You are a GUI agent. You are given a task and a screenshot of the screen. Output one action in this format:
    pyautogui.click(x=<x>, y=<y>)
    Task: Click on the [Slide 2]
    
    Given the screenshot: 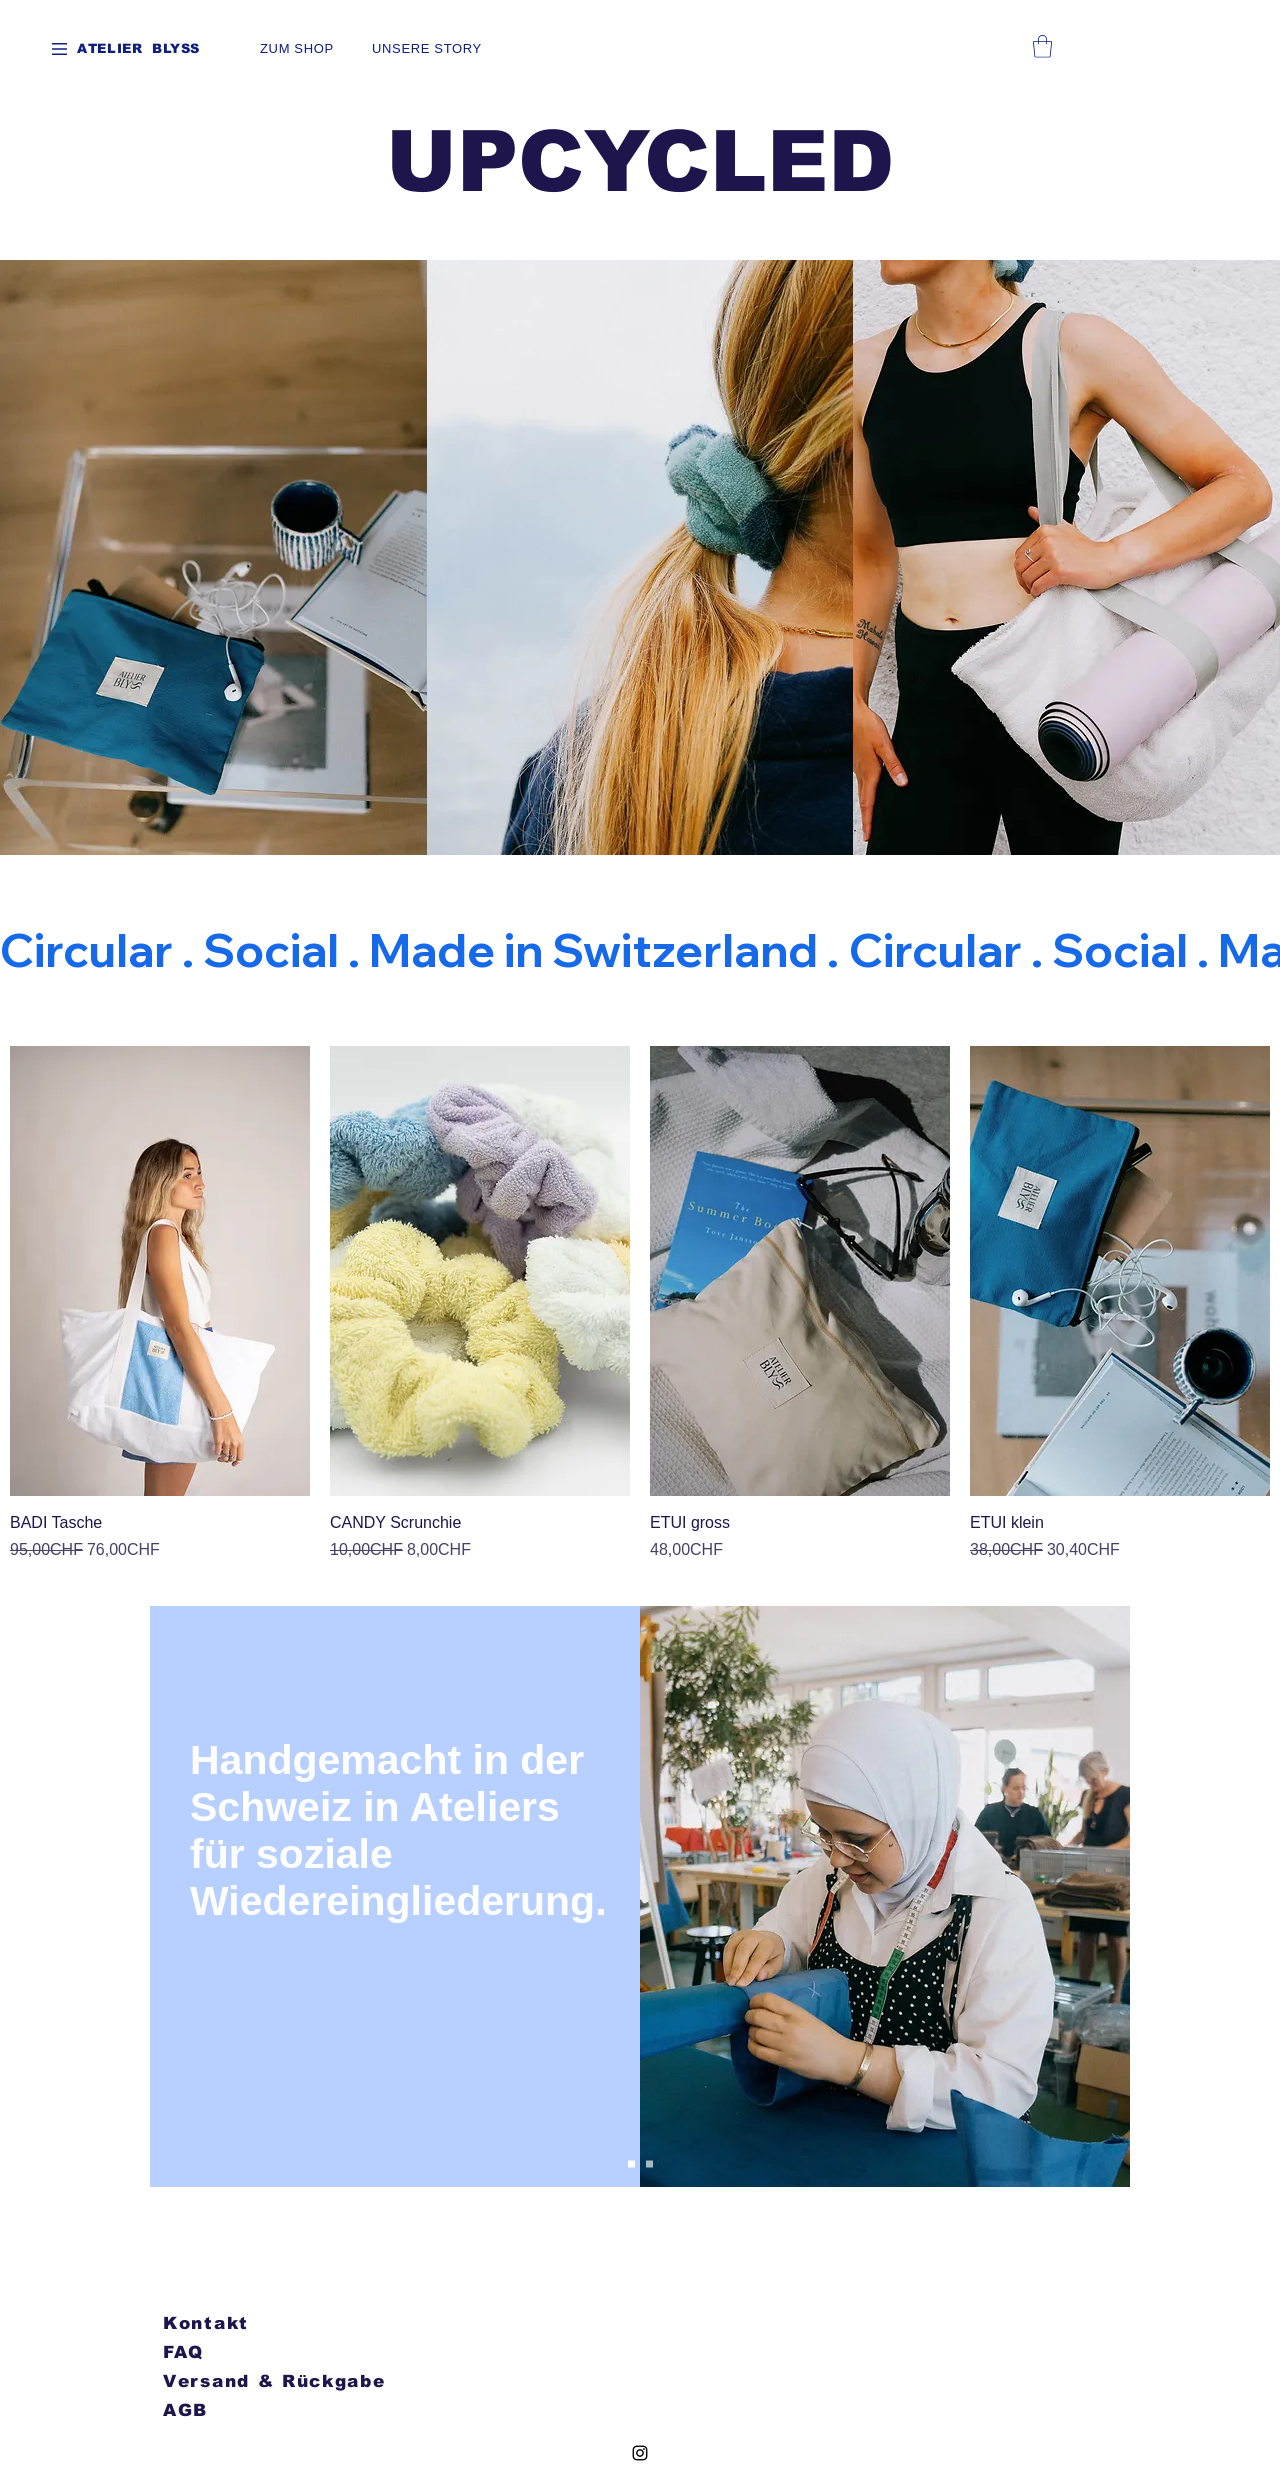 What is the action you would take?
    pyautogui.click(x=649, y=2164)
    